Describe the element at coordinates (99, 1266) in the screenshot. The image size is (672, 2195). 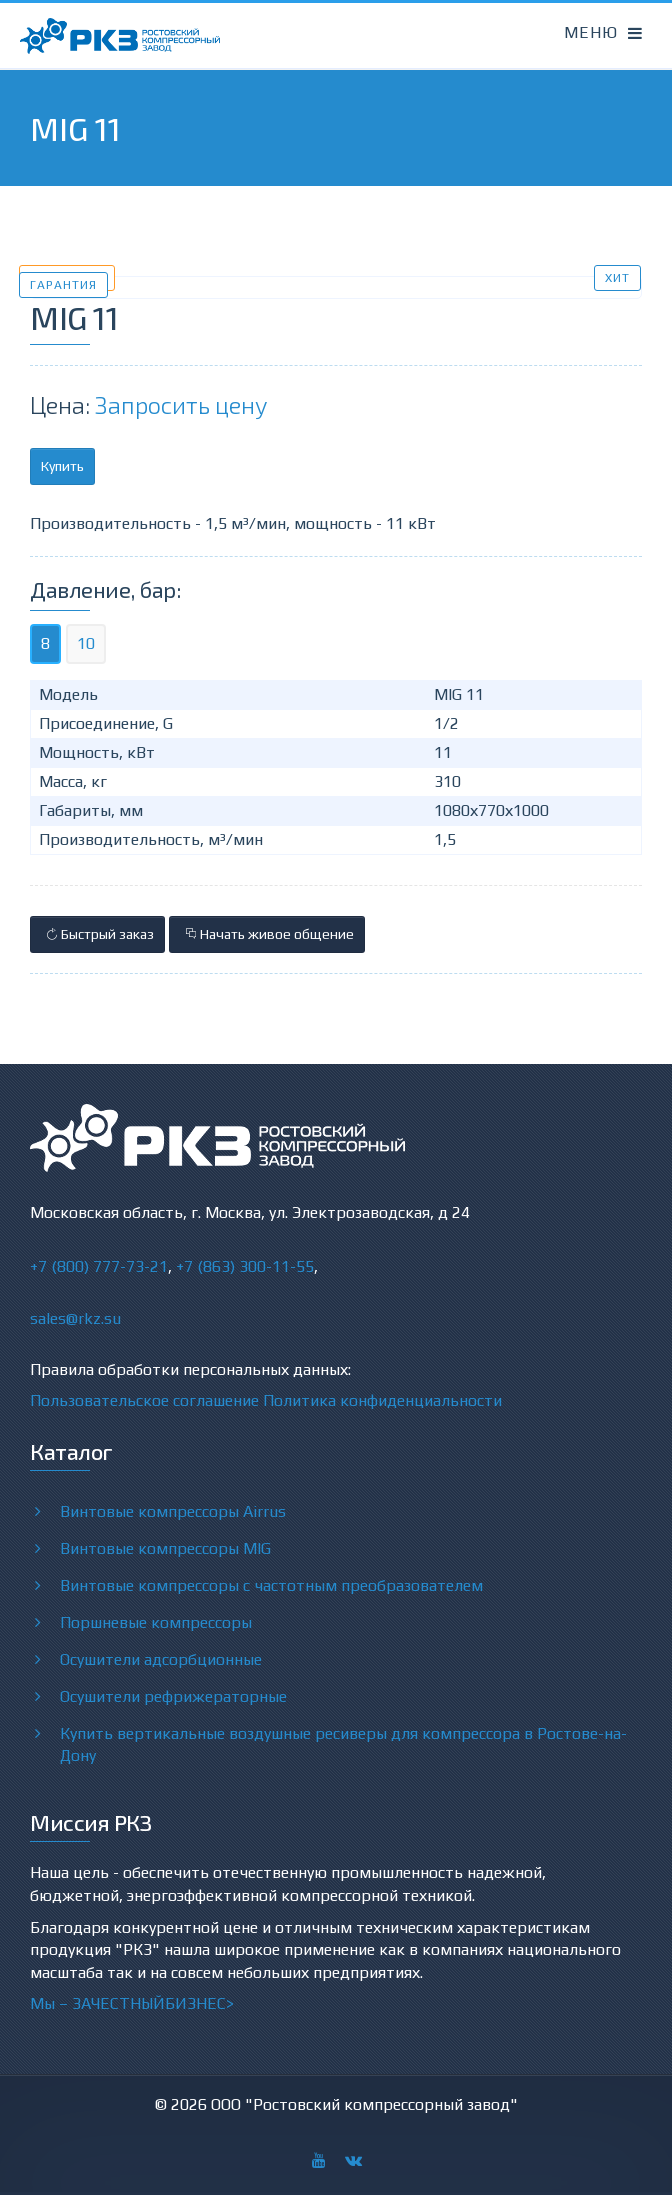
I see `+7 (800) 777-73-21` at that location.